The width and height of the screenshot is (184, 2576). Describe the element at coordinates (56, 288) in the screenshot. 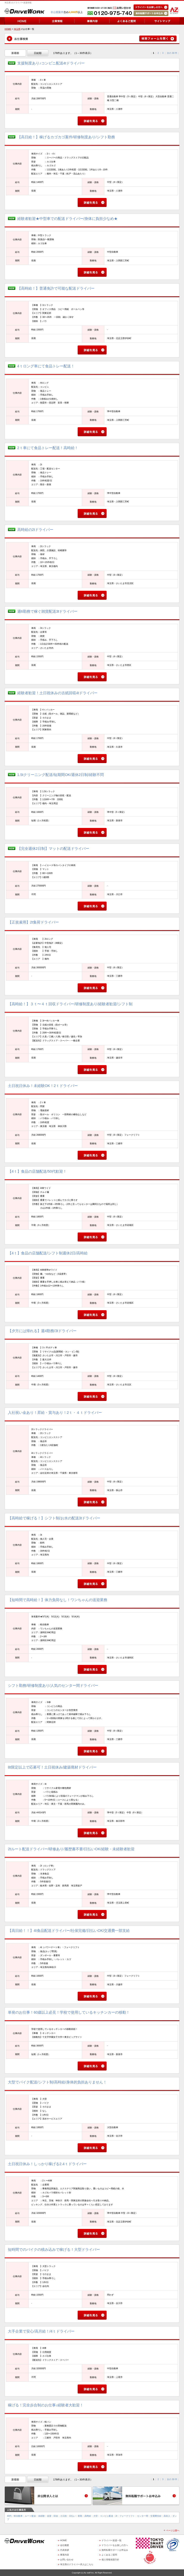

I see `【高時給！】普通免許で可能な配送ドライバー` at that location.